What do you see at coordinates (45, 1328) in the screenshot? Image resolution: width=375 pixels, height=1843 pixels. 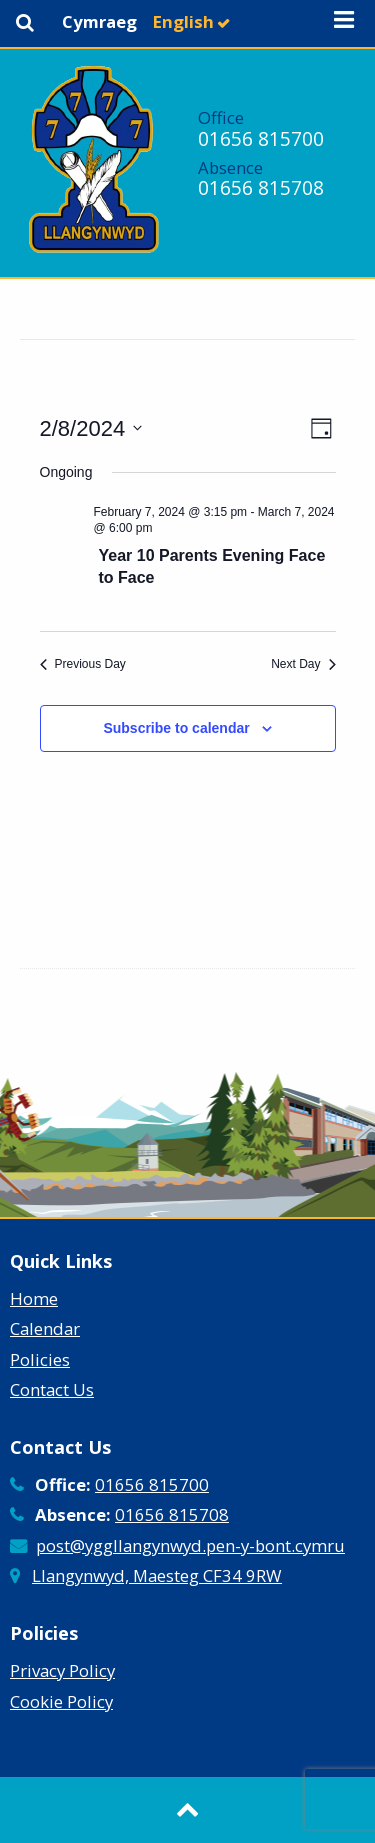 I see `Calendar` at bounding box center [45, 1328].